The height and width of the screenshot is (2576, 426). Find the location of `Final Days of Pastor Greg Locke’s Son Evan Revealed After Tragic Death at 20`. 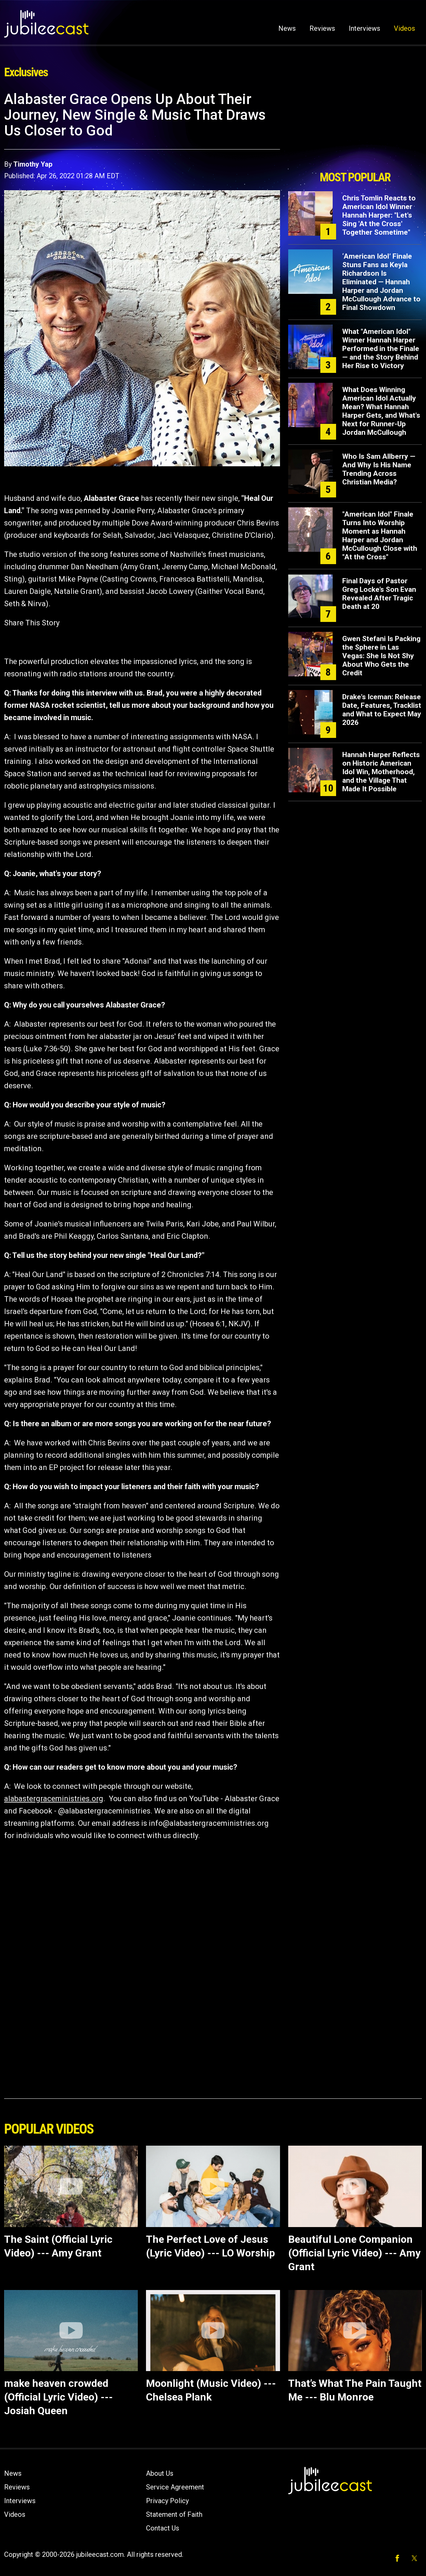

Final Days of Pastor Greg Locke’s Son Evan Revealed After Tragic Death at 20 is located at coordinates (379, 594).